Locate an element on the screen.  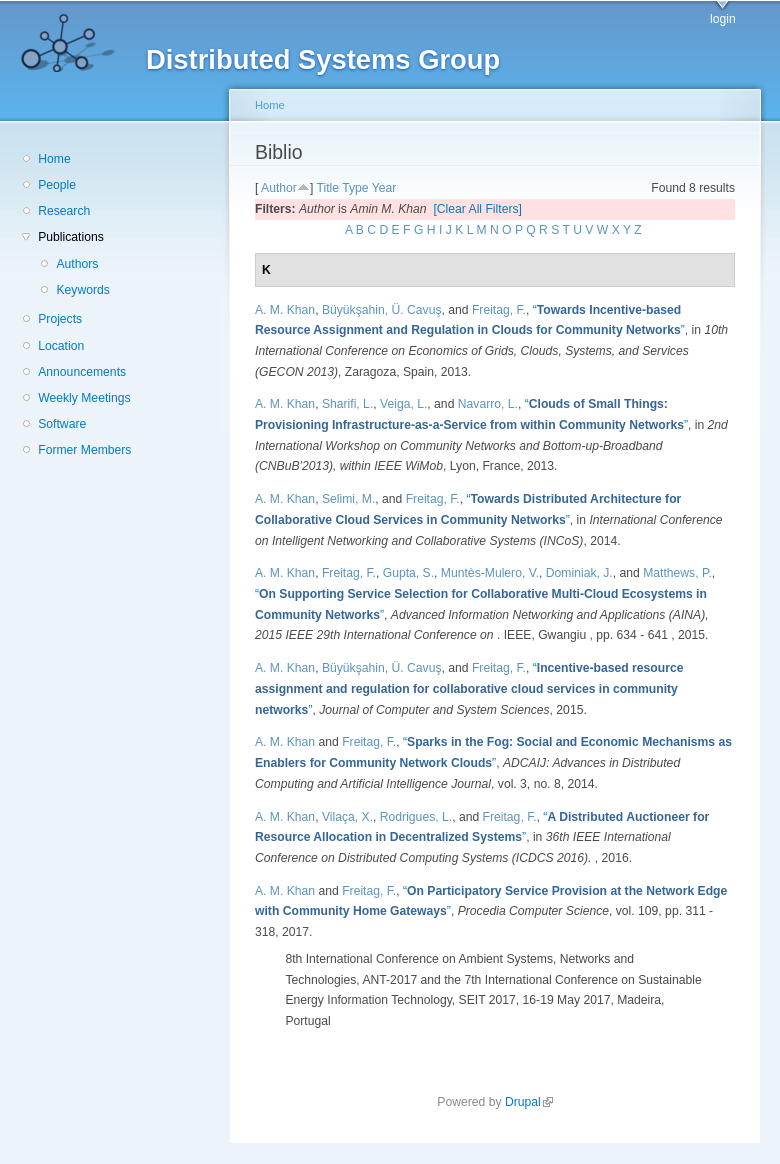
Matthews, P. is located at coordinates (677, 573).